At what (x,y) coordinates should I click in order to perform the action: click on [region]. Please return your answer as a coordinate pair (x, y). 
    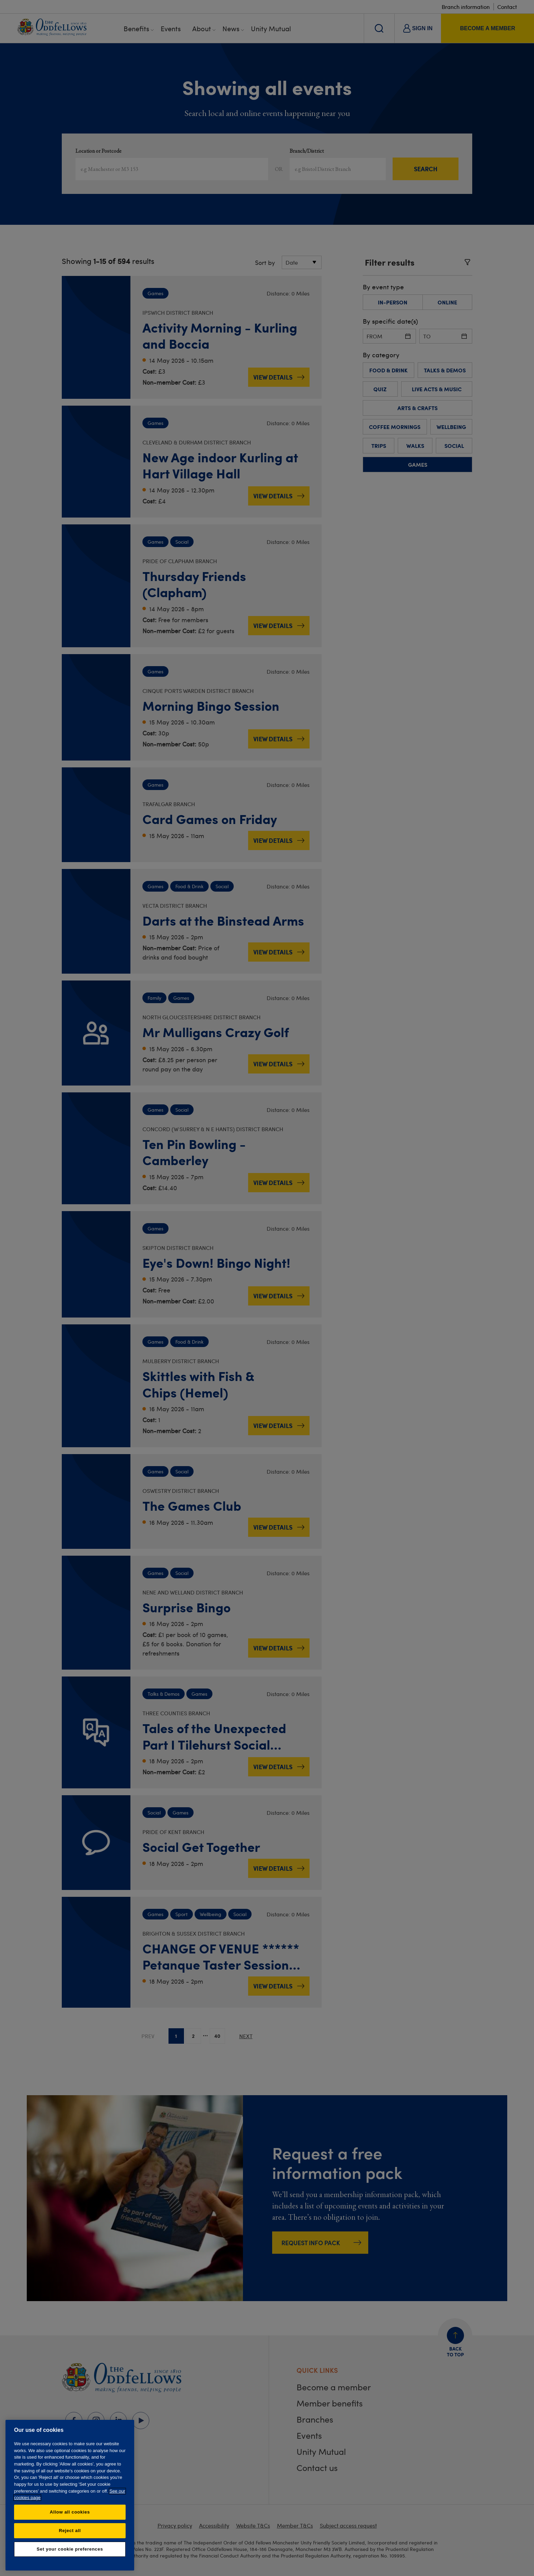
    Looking at the image, I should click on (69, 2495).